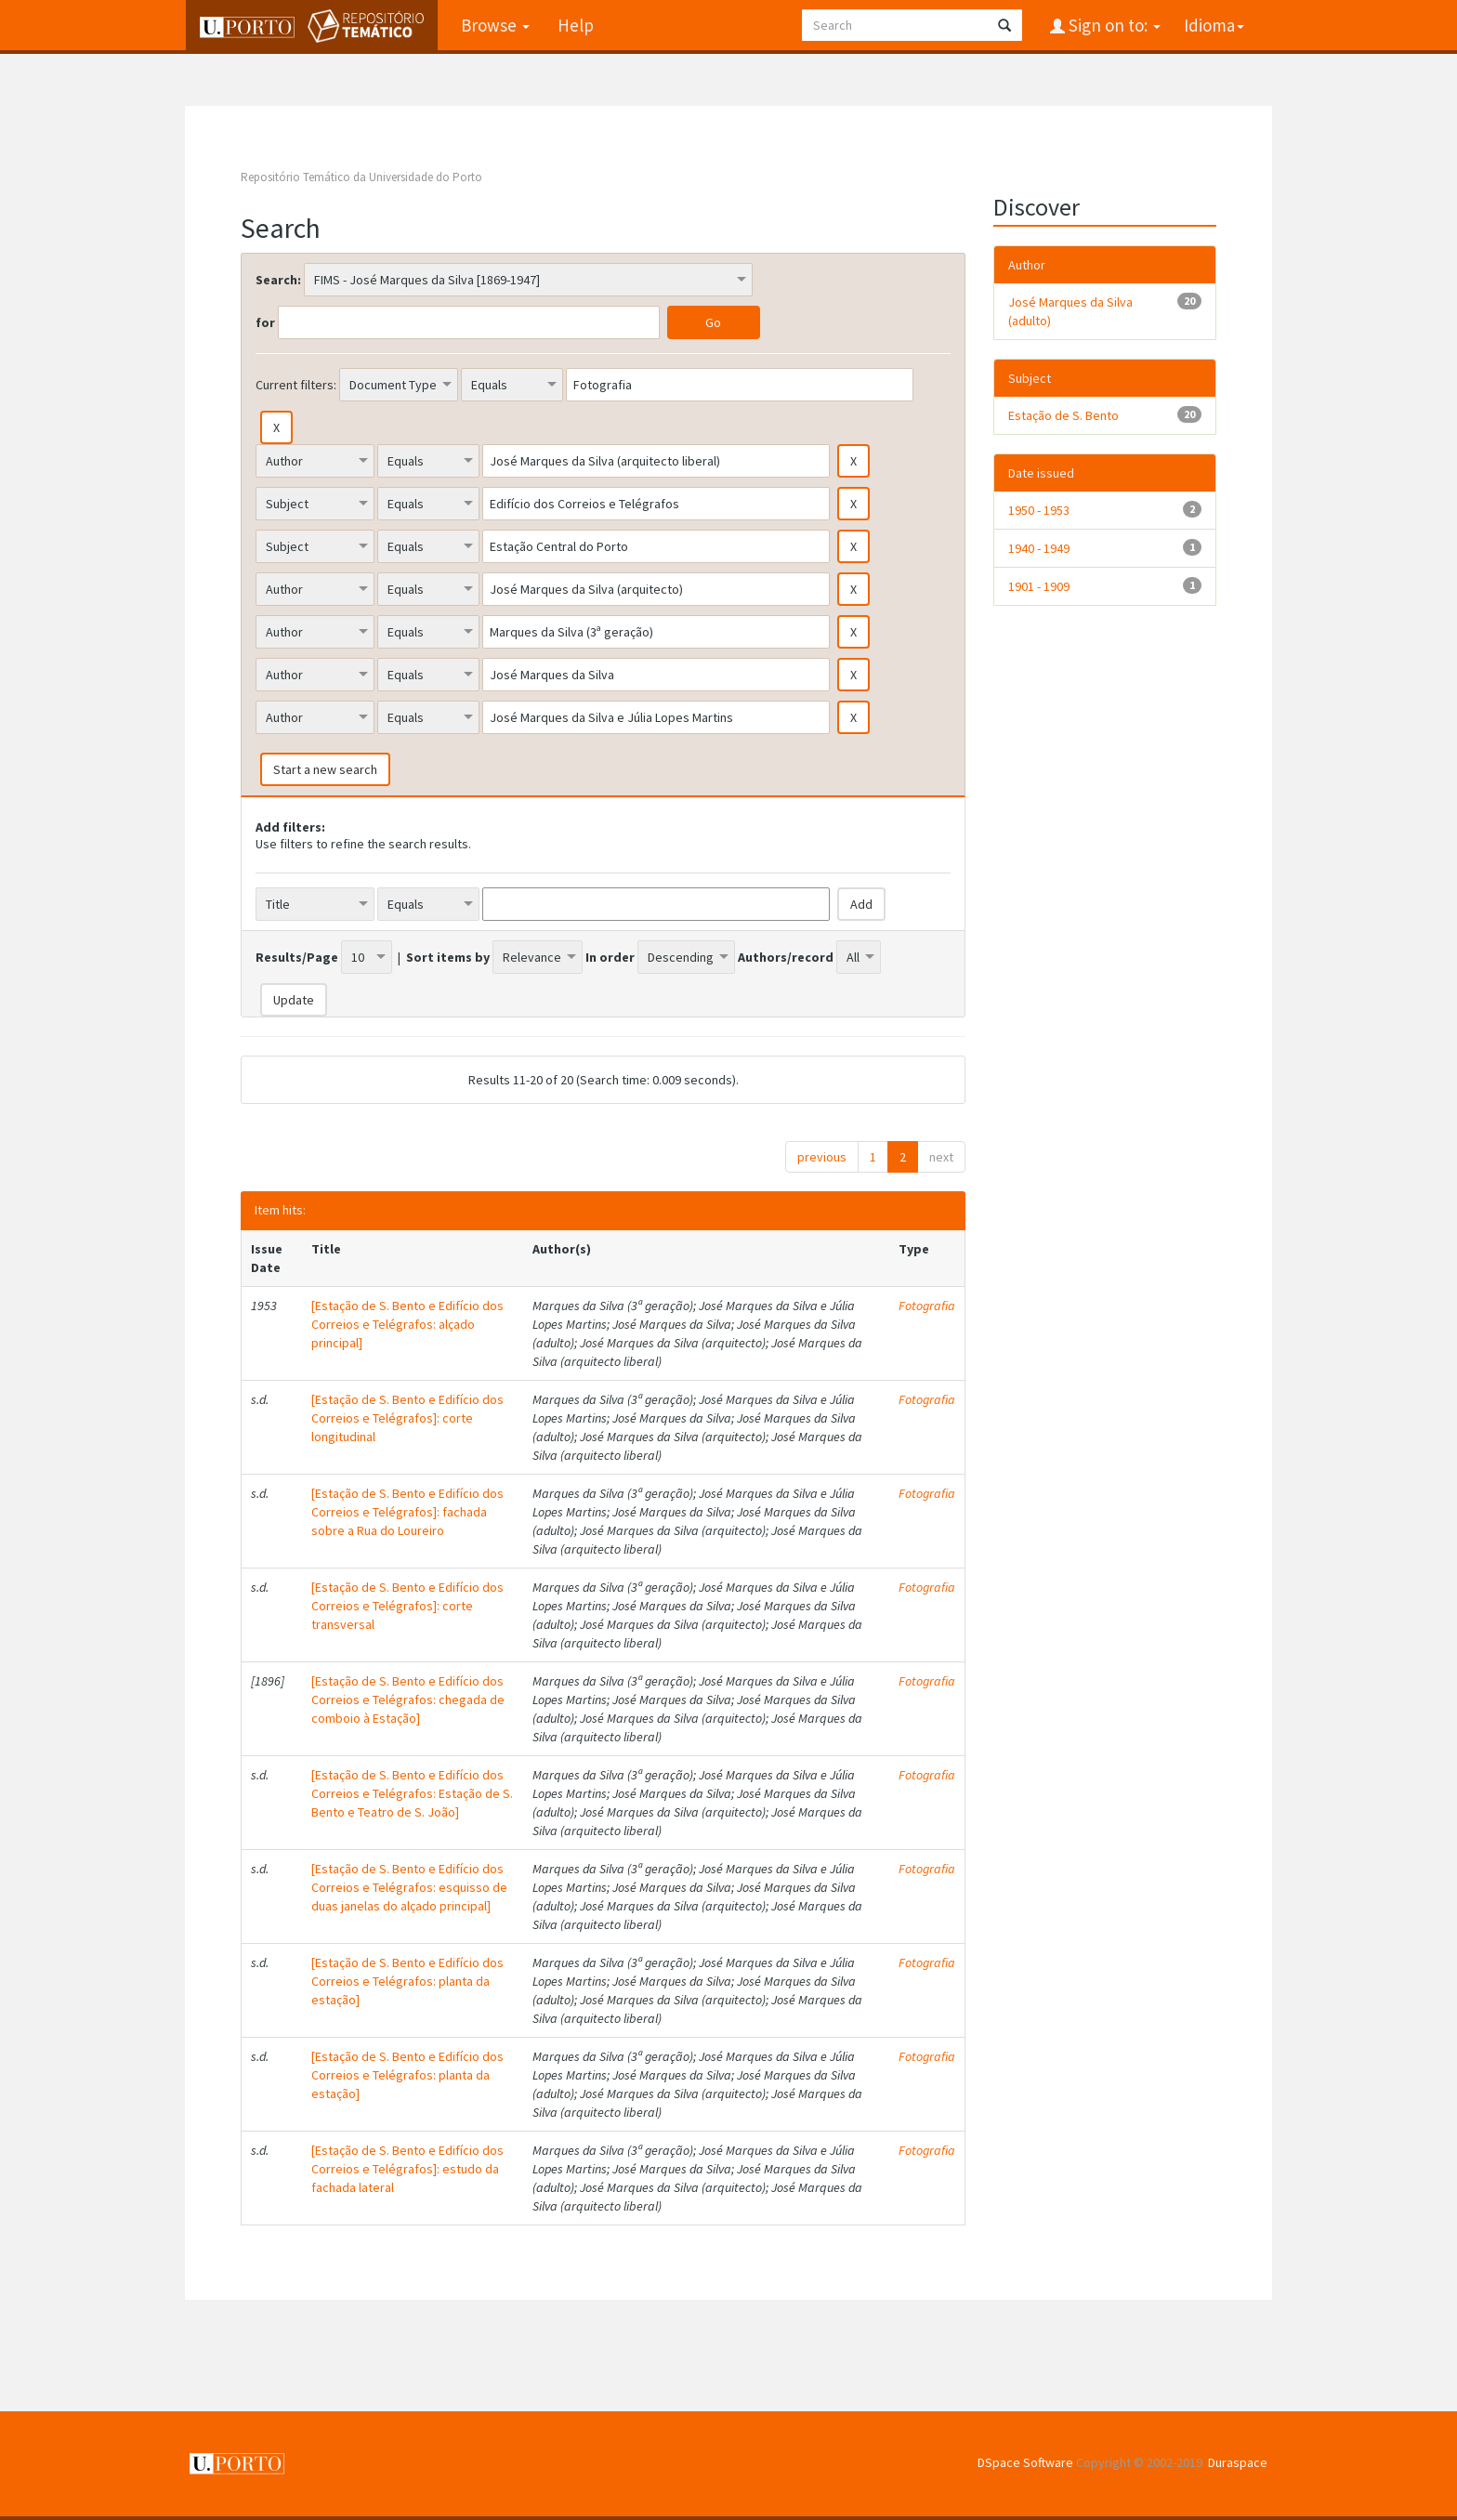 The image size is (1457, 2520). What do you see at coordinates (822, 1156) in the screenshot?
I see `previous` at bounding box center [822, 1156].